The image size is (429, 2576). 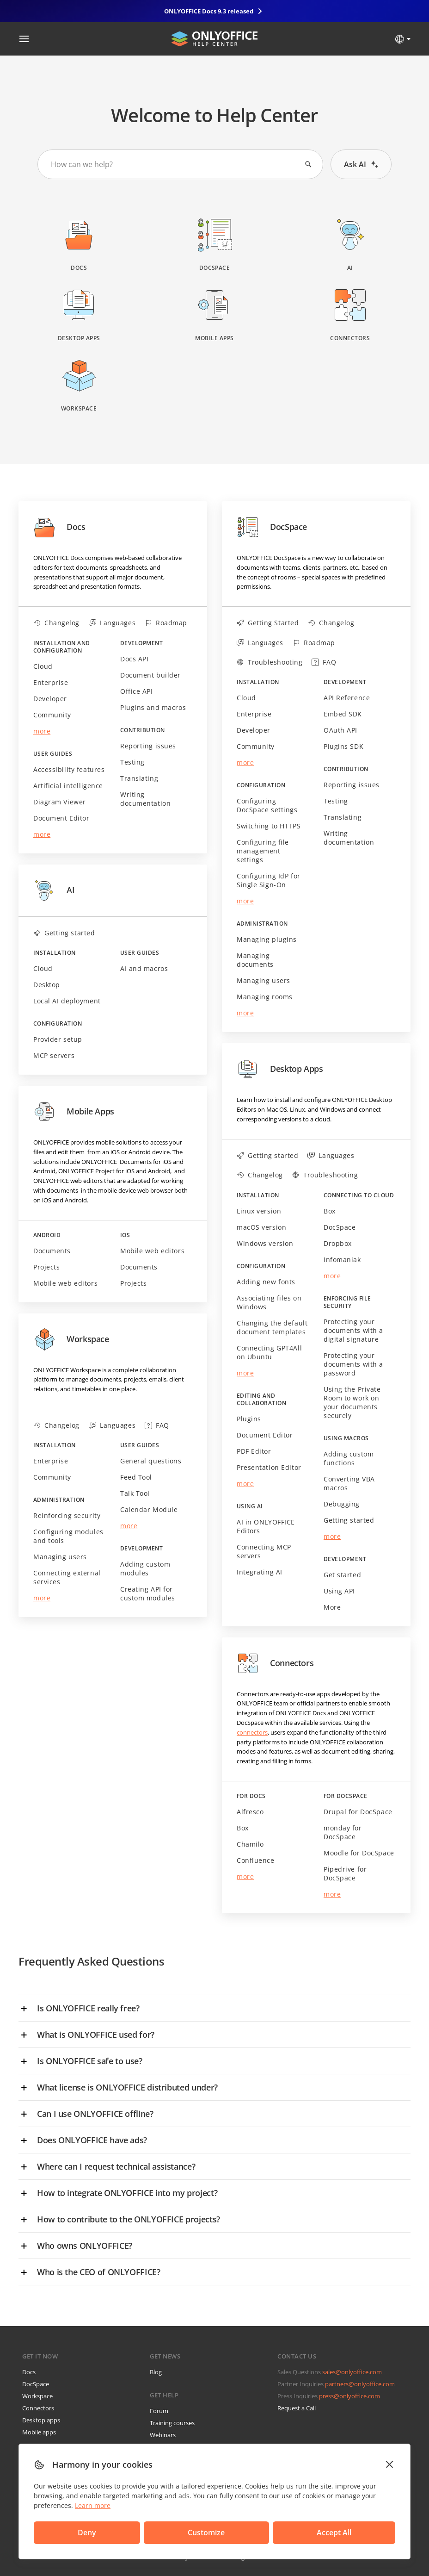 What do you see at coordinates (259, 1572) in the screenshot?
I see `Integrating AI` at bounding box center [259, 1572].